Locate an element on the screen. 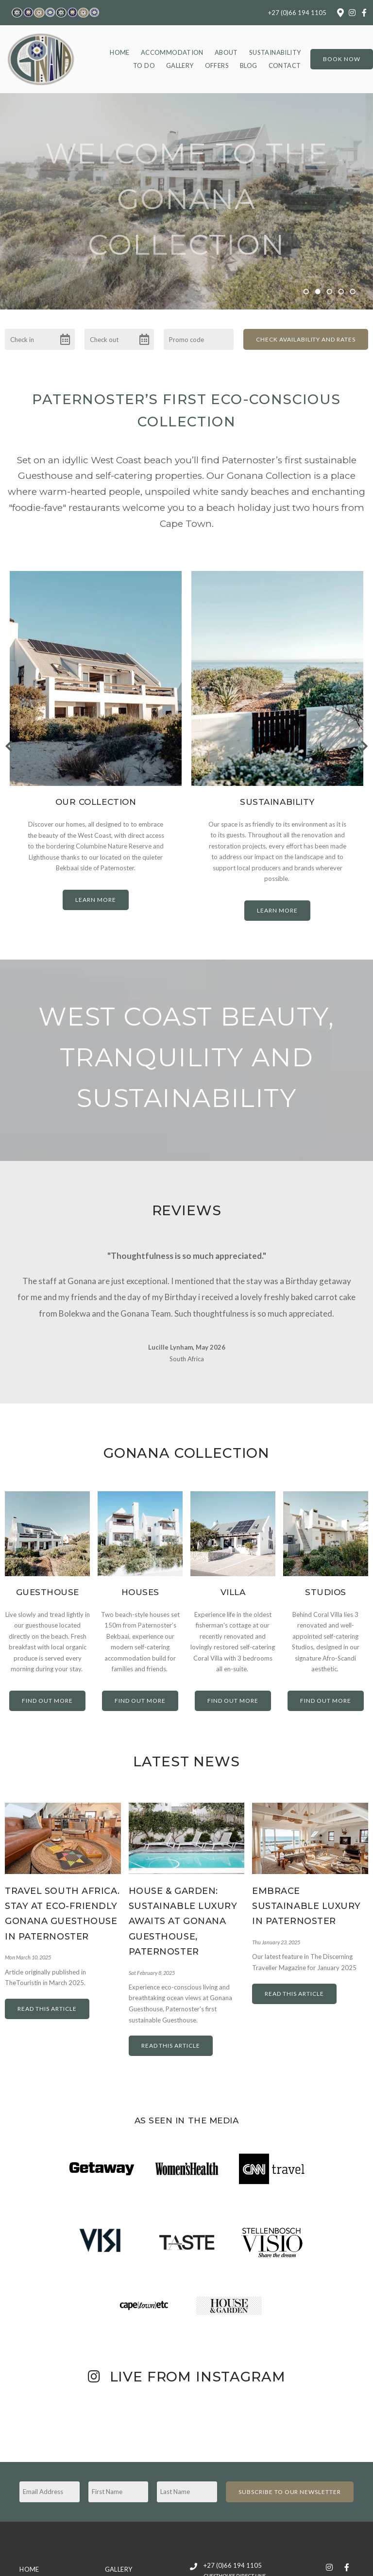 This screenshot has height=2576, width=373. House & Garden: Sustainable Luxury Awaits at Gonana Guesthouse, Paternoster is located at coordinates (183, 1909).